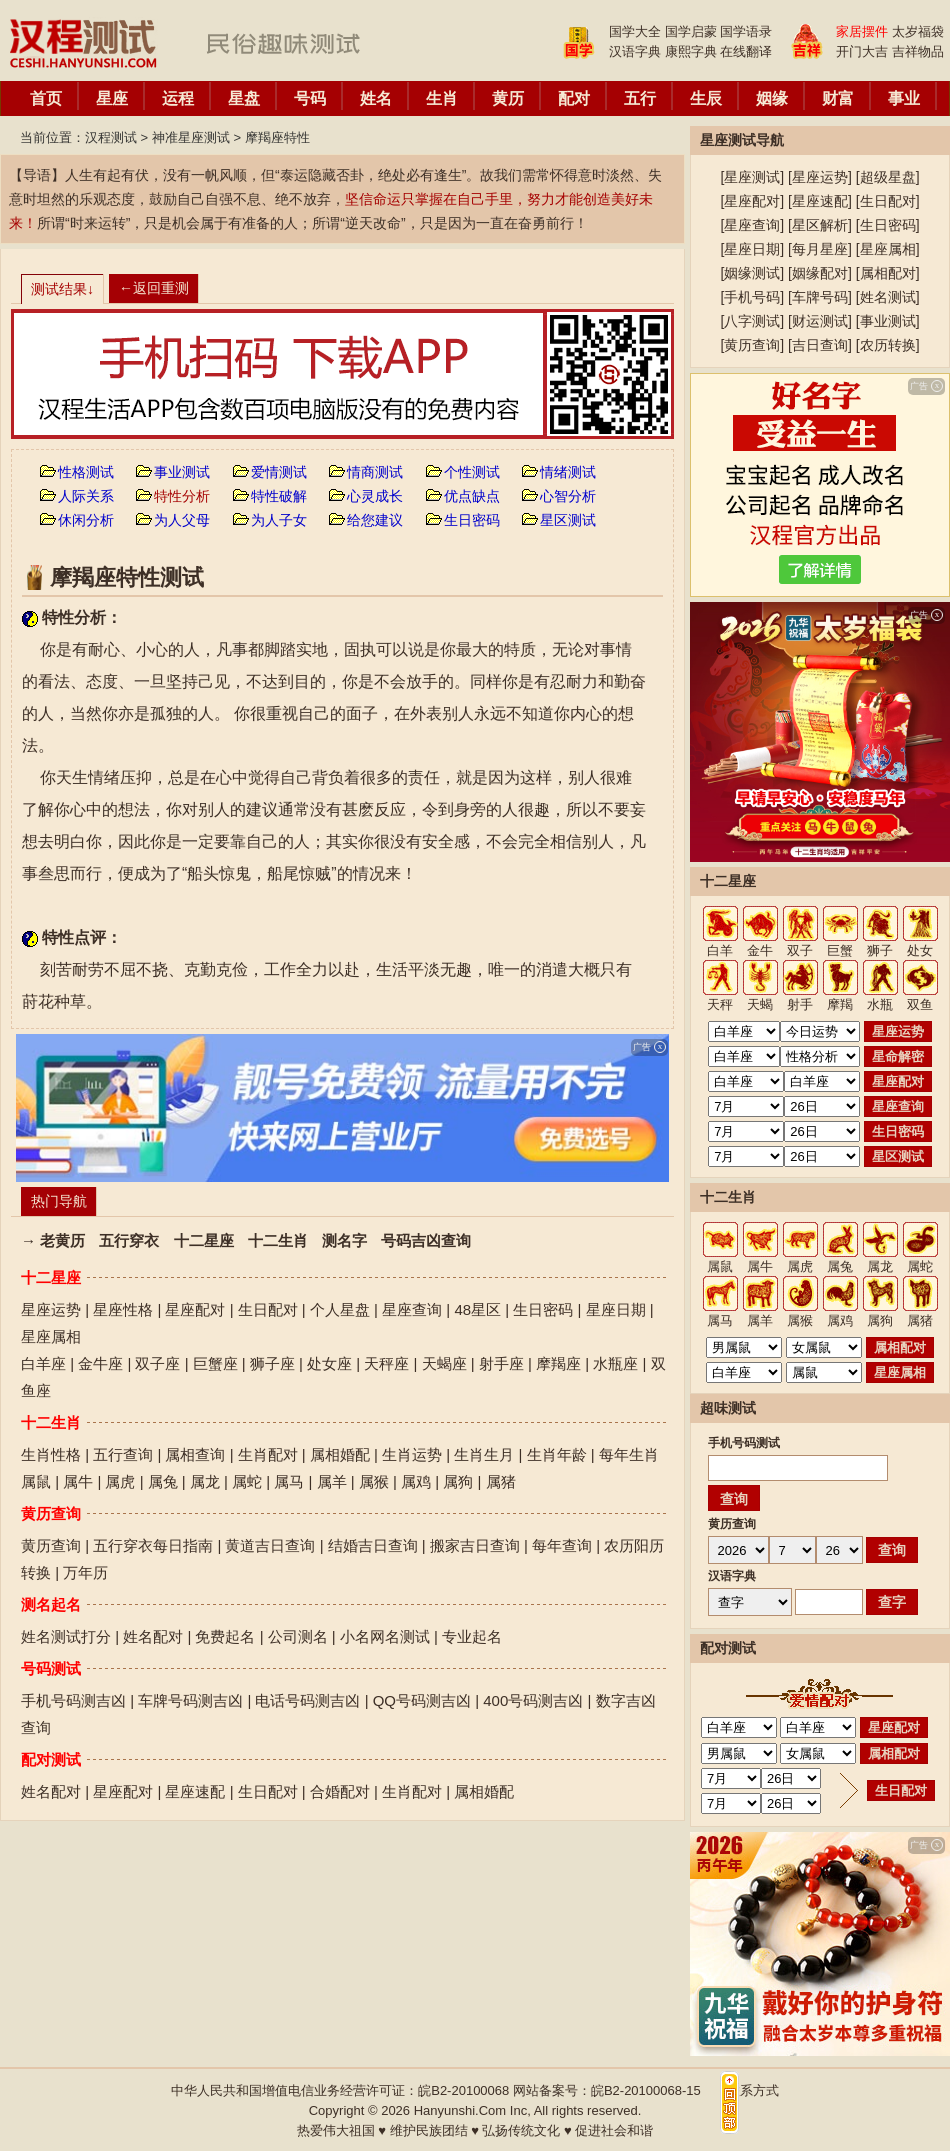 This screenshot has width=950, height=2151. I want to click on 运程, so click(178, 98).